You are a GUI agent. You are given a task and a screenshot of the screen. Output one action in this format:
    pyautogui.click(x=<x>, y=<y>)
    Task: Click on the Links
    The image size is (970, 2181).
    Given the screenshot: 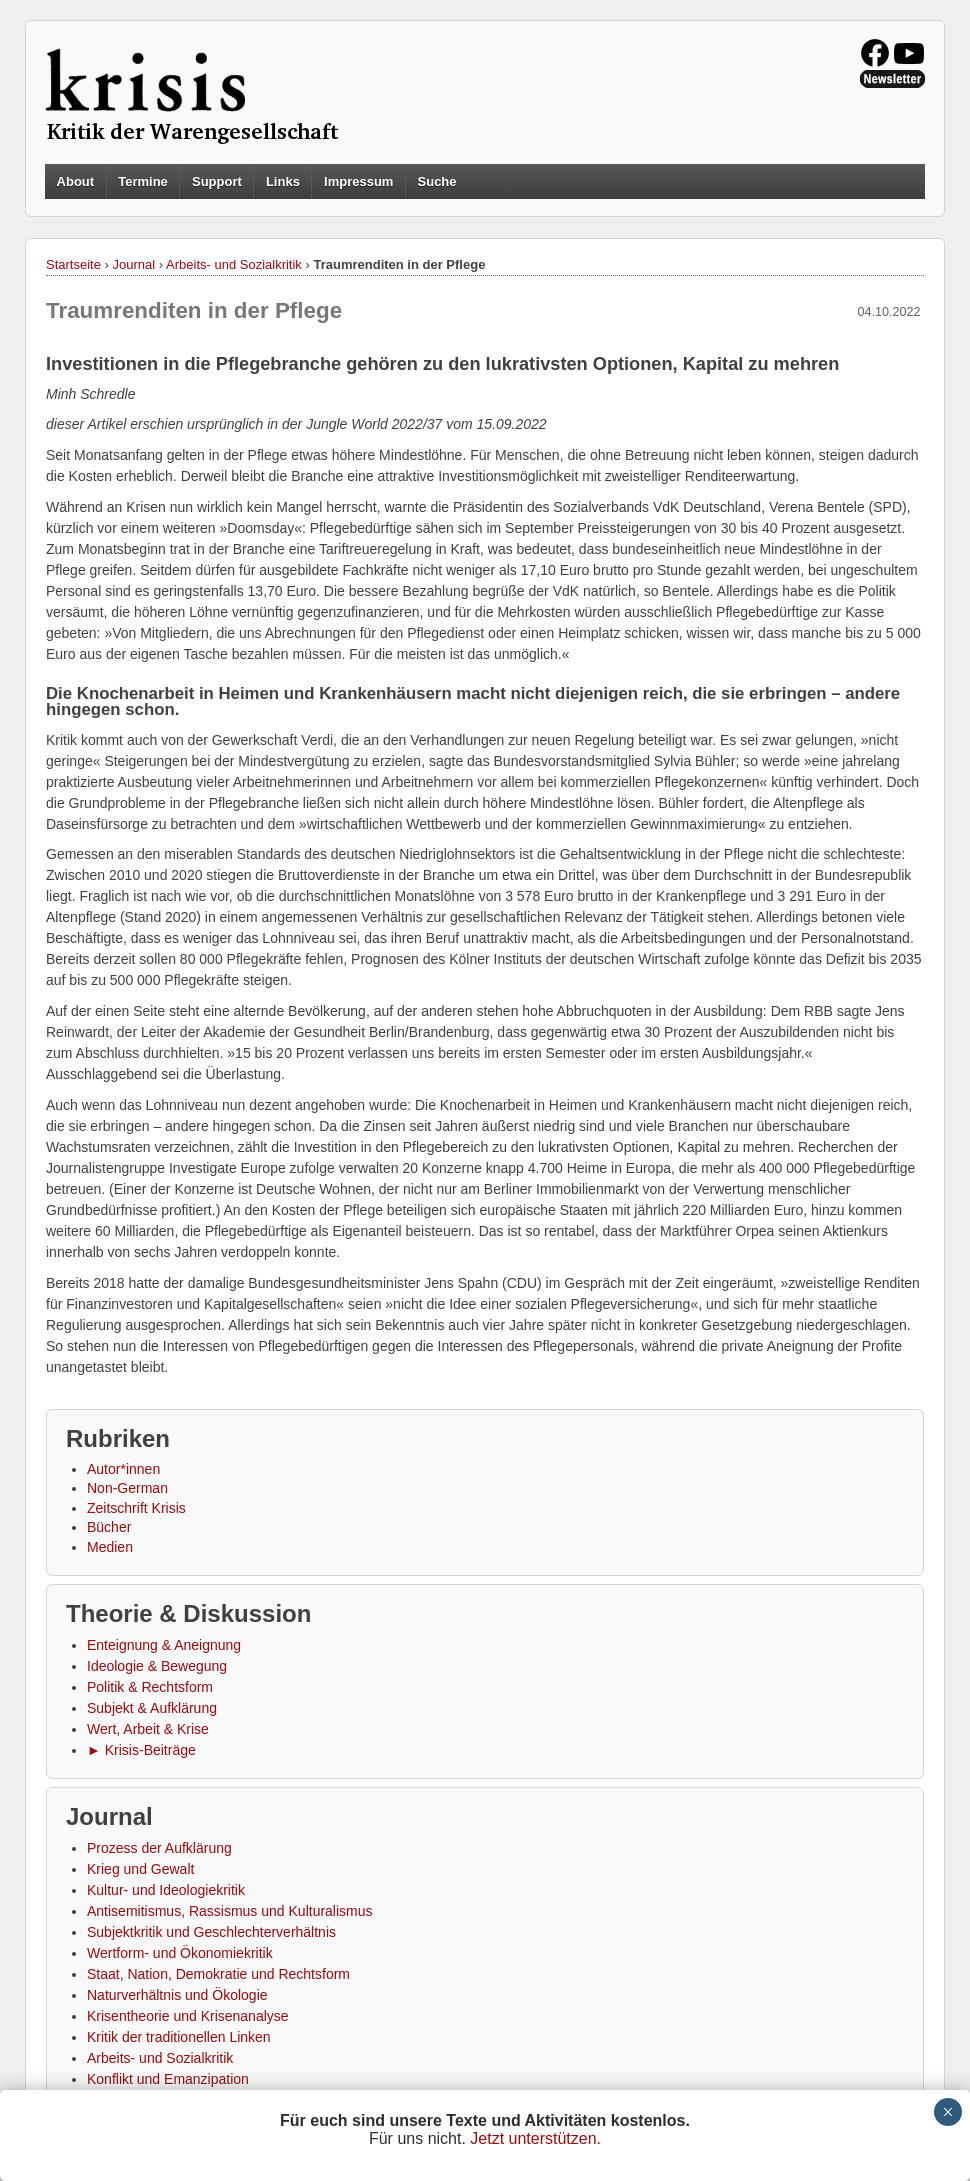 What is the action you would take?
    pyautogui.click(x=283, y=181)
    